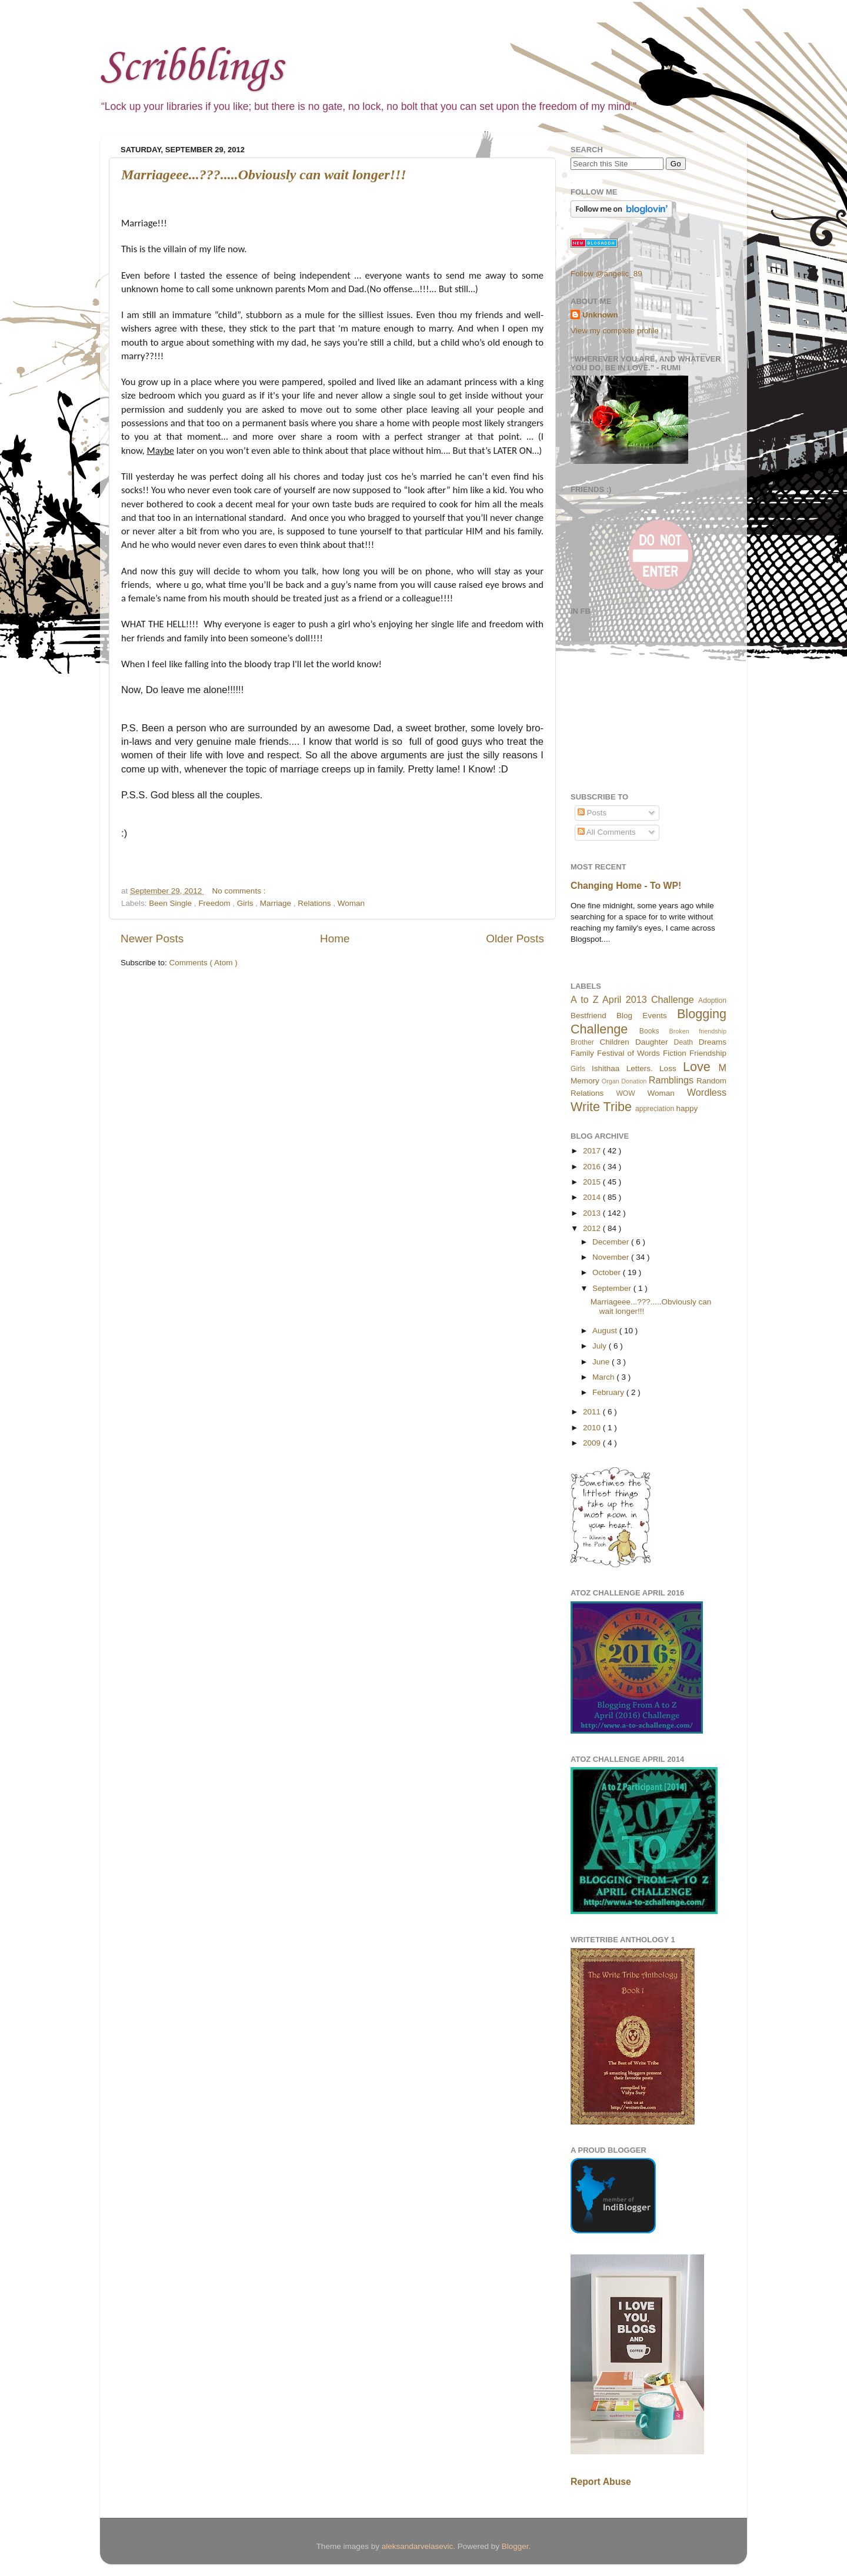 The height and width of the screenshot is (2576, 847). What do you see at coordinates (351, 903) in the screenshot?
I see `Woman` at bounding box center [351, 903].